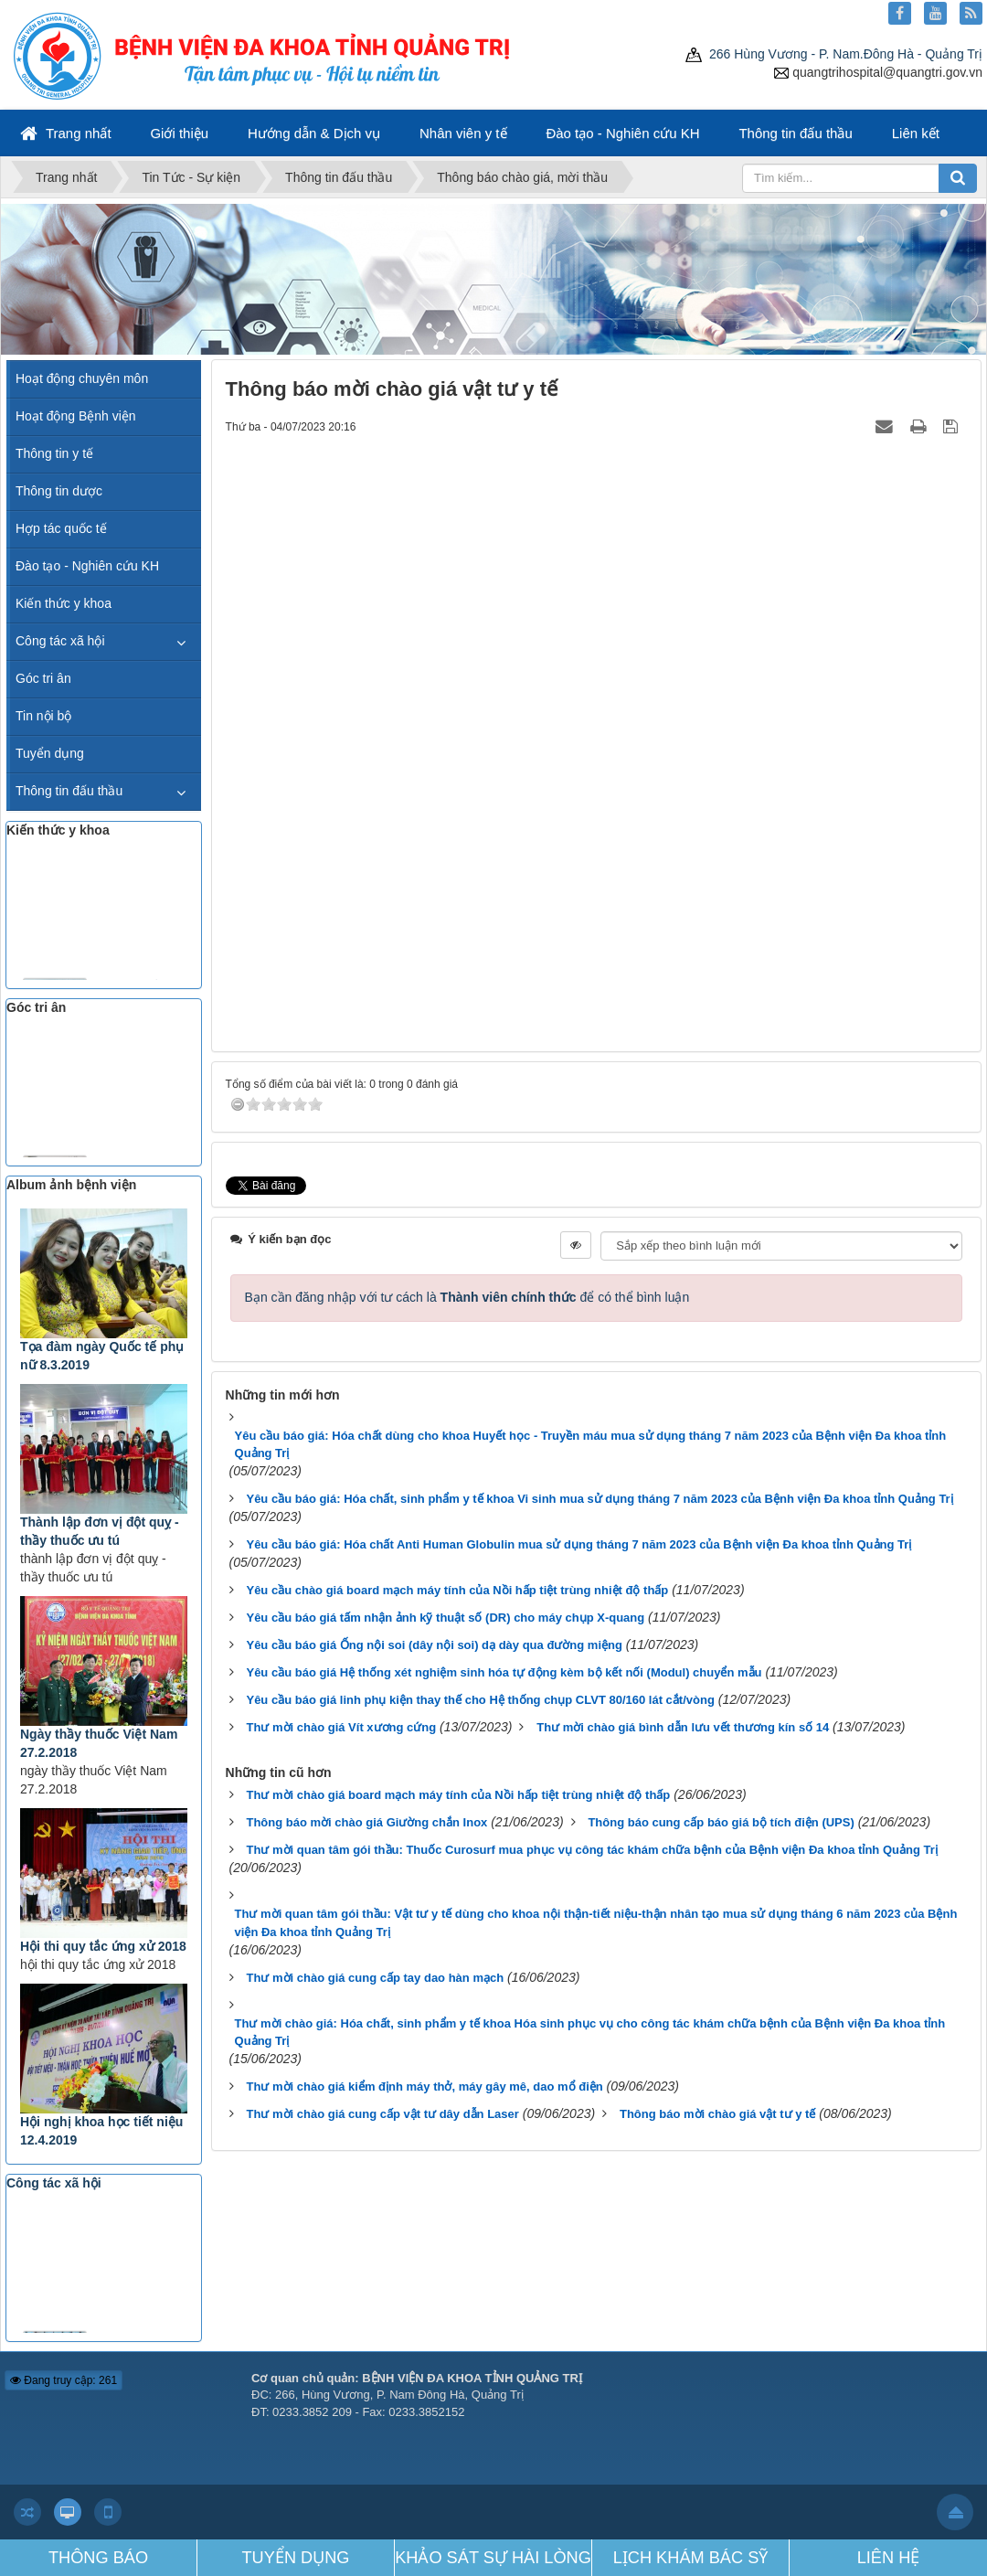 The image size is (987, 2576). What do you see at coordinates (493, 2558) in the screenshot?
I see `KHẢO SÁT SỰ HÀI LÒNG` at bounding box center [493, 2558].